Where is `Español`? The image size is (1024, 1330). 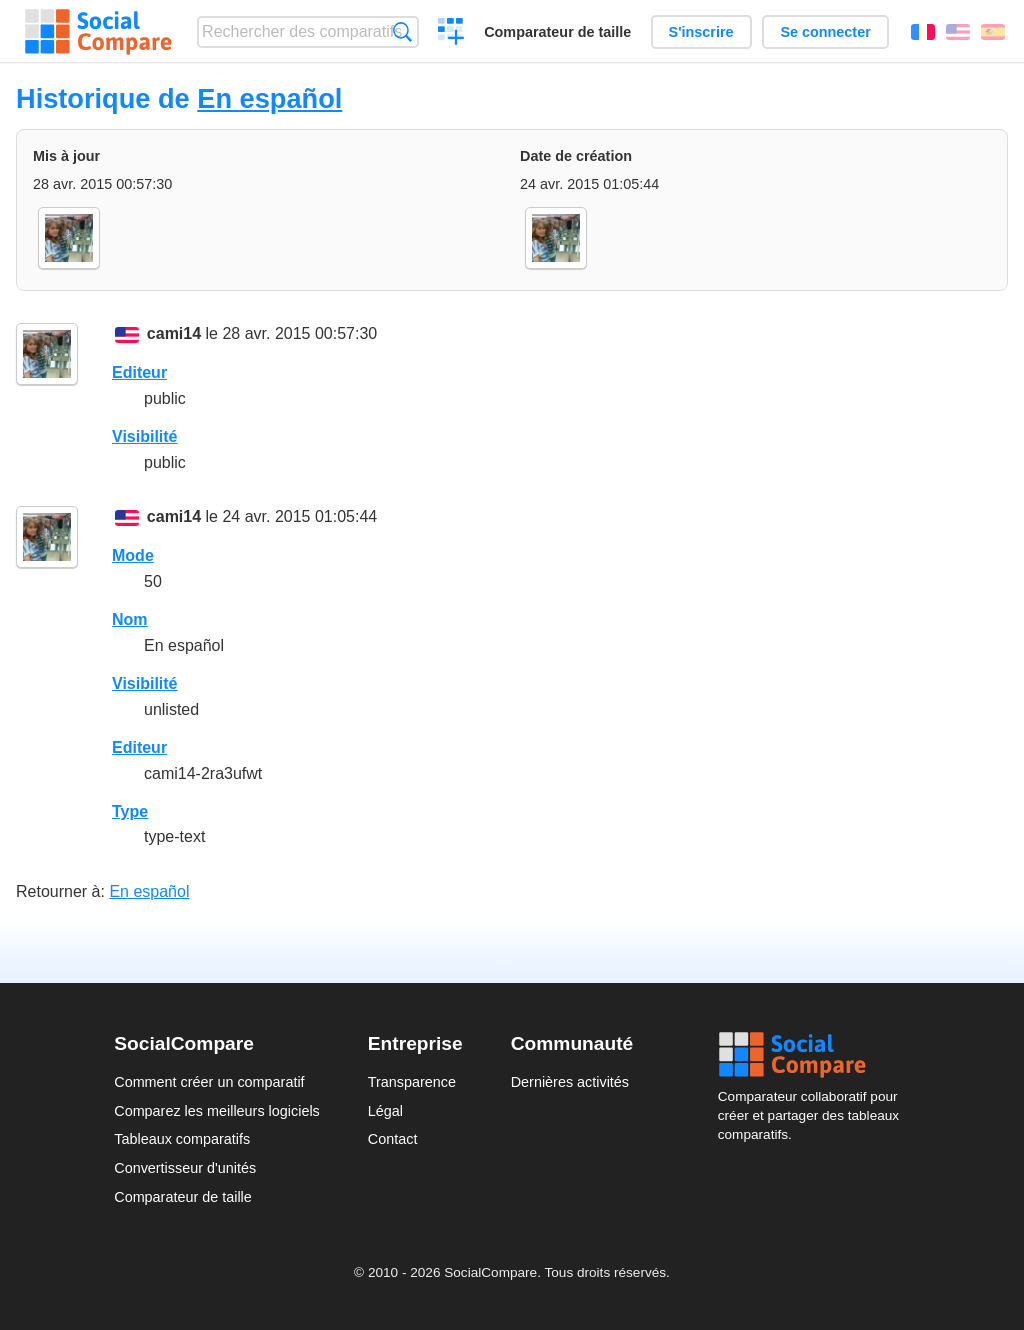 Español is located at coordinates (993, 32).